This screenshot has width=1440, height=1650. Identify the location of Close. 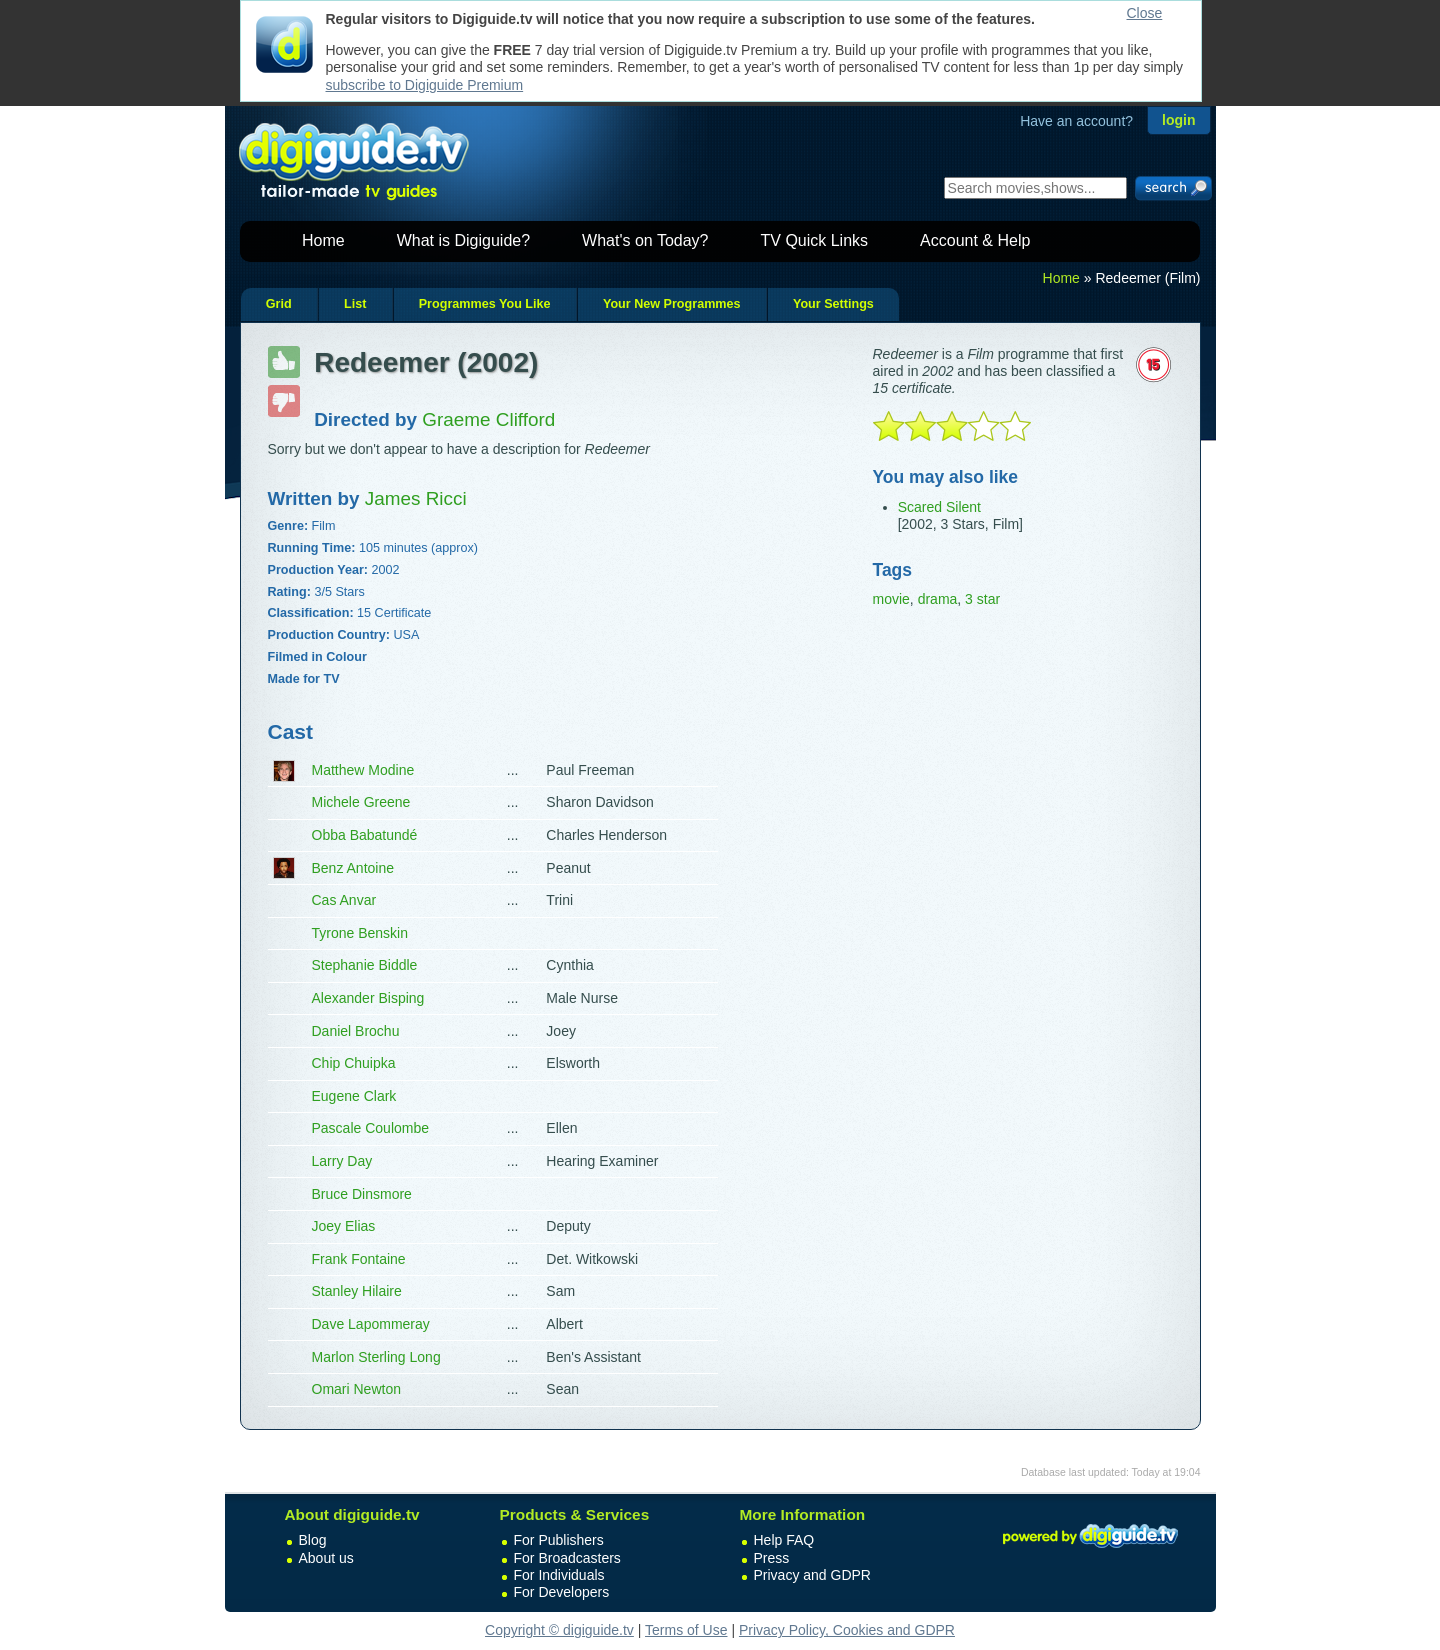
(1145, 13).